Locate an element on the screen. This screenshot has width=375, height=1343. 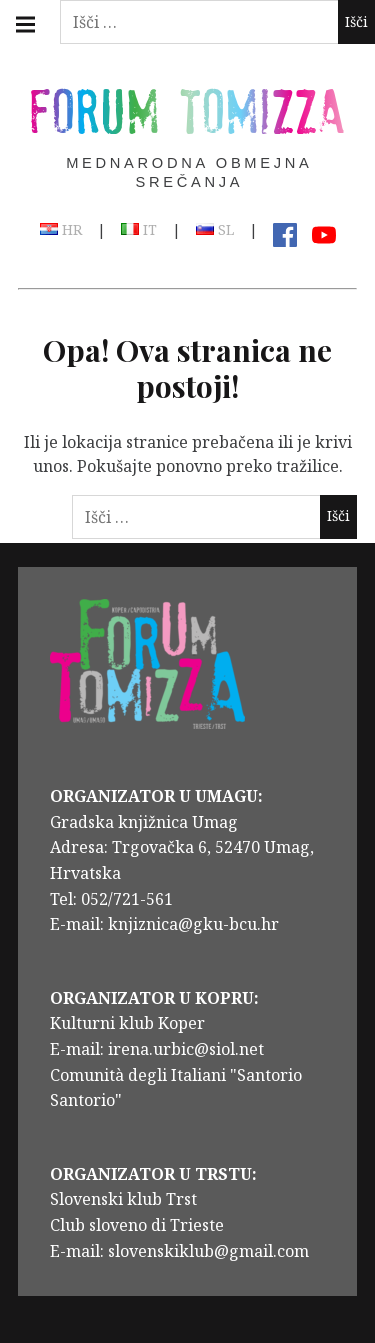
Forum Tomizza is located at coordinates (188, 109).